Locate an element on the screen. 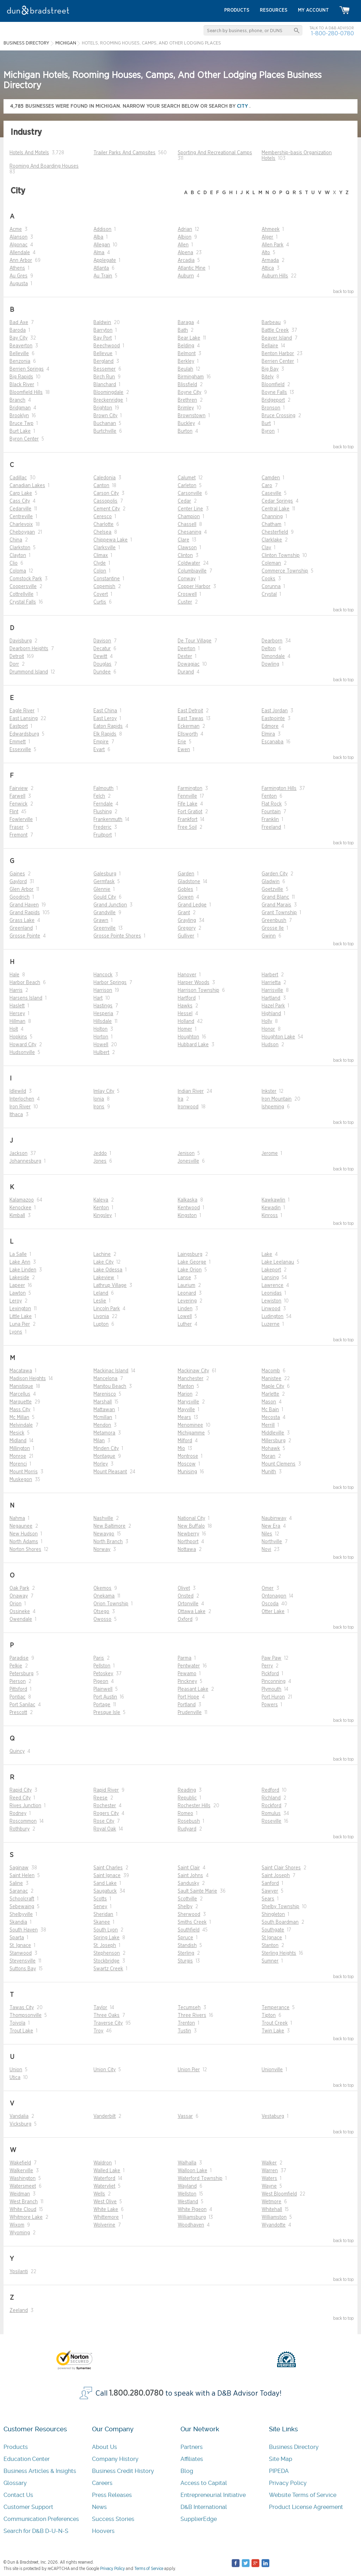 Image resolution: width=361 pixels, height=2576 pixels. Skanee is located at coordinates (101, 1922).